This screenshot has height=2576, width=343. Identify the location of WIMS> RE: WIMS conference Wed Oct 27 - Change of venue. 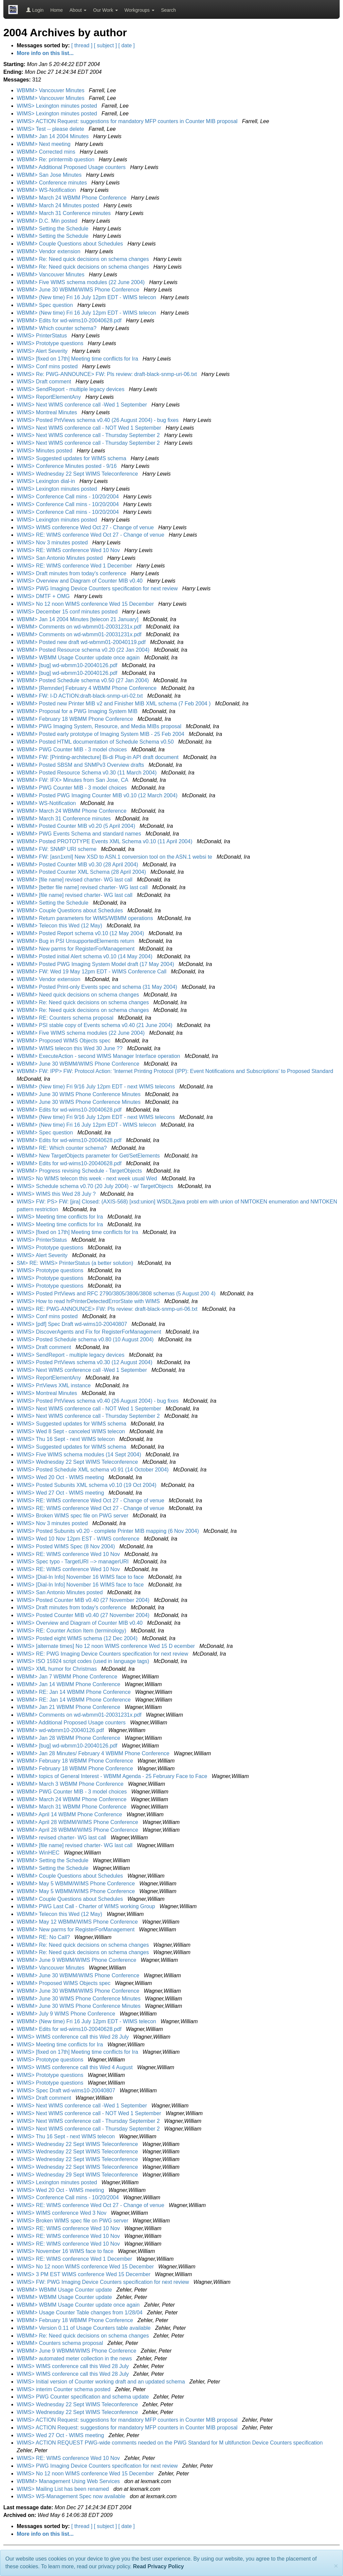
(91, 535).